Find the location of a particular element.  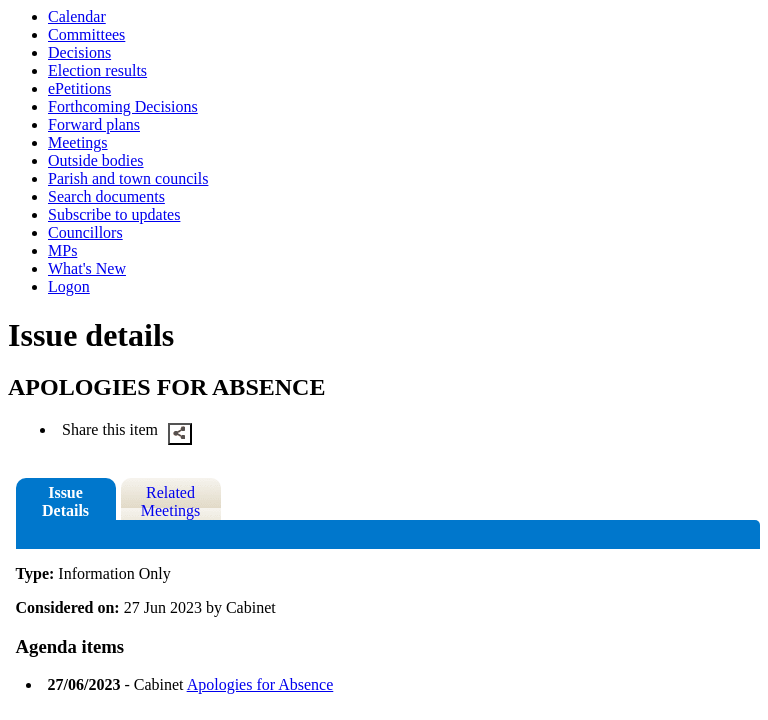

Forthcoming Decisions is located at coordinates (123, 106).